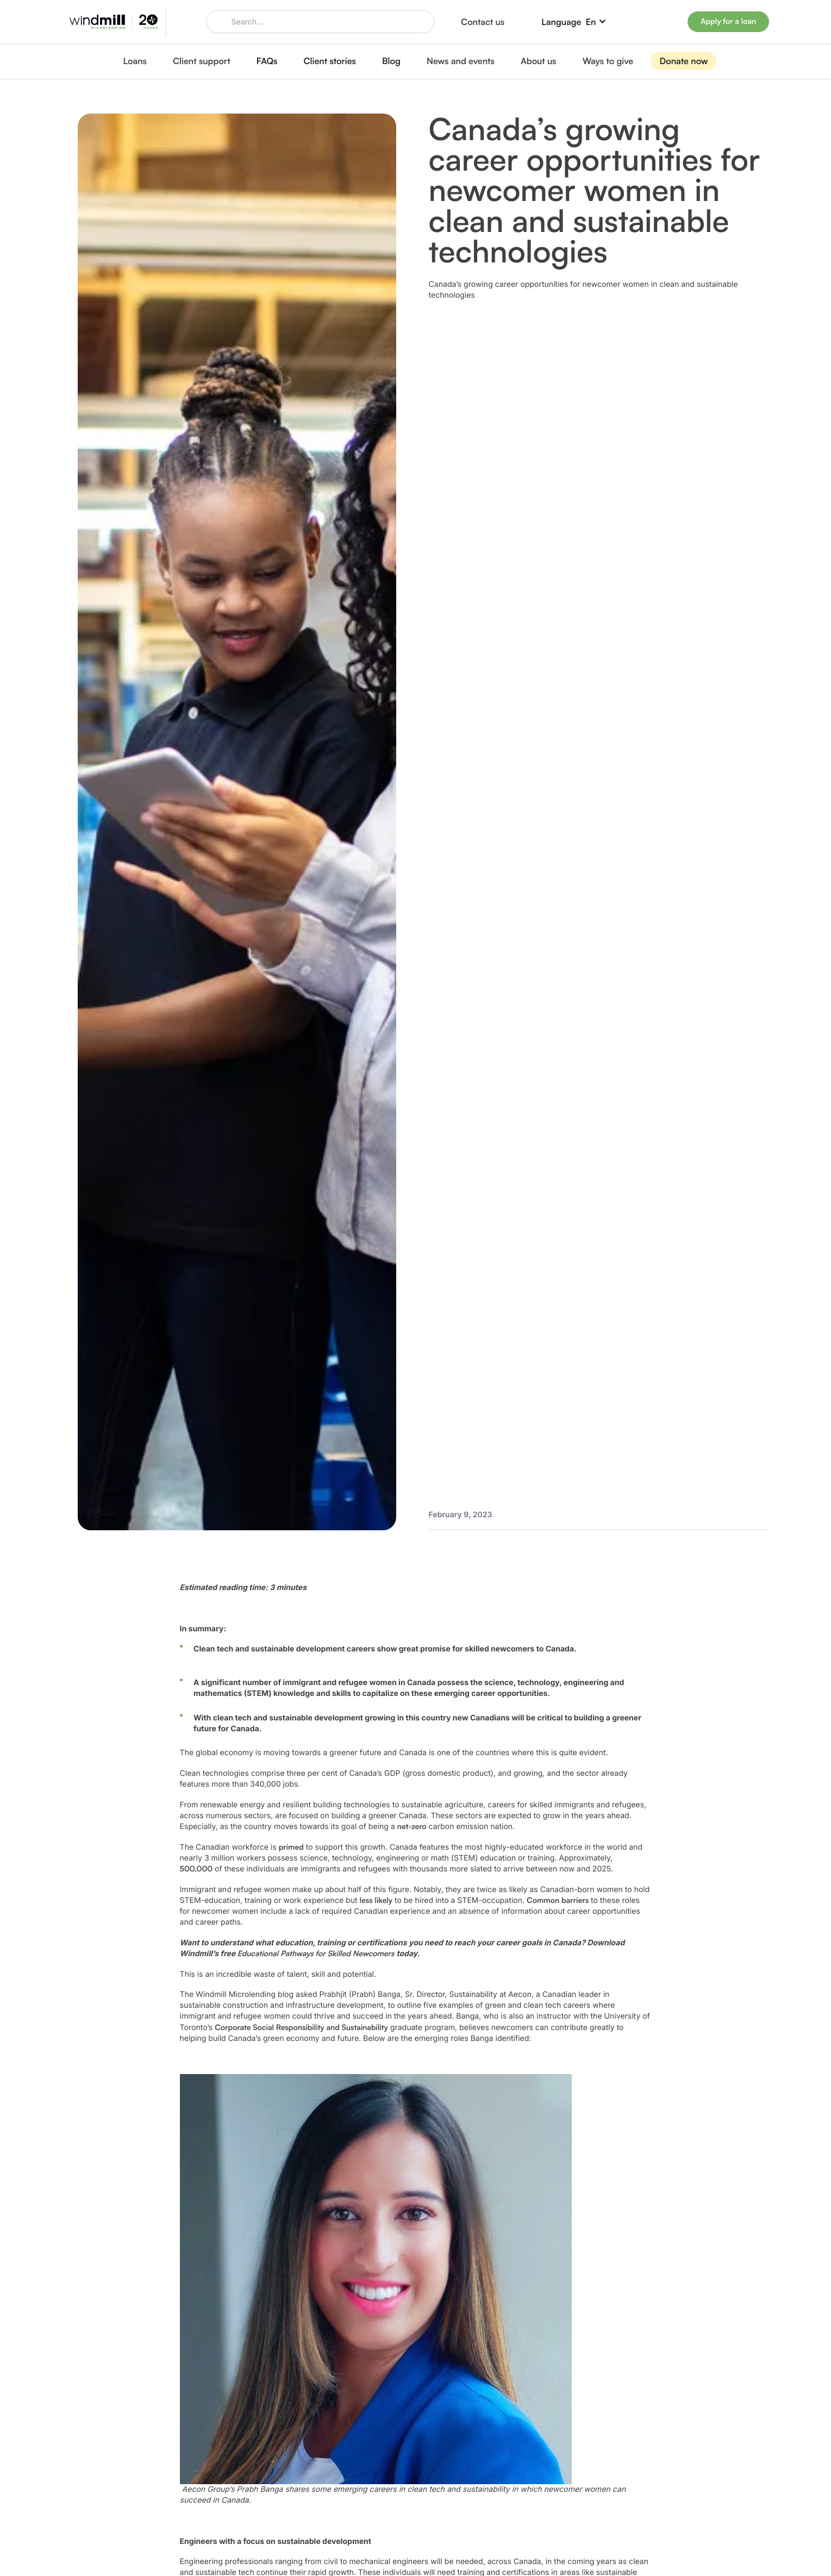 The image size is (831, 2576). I want to click on 500,000, so click(196, 1869).